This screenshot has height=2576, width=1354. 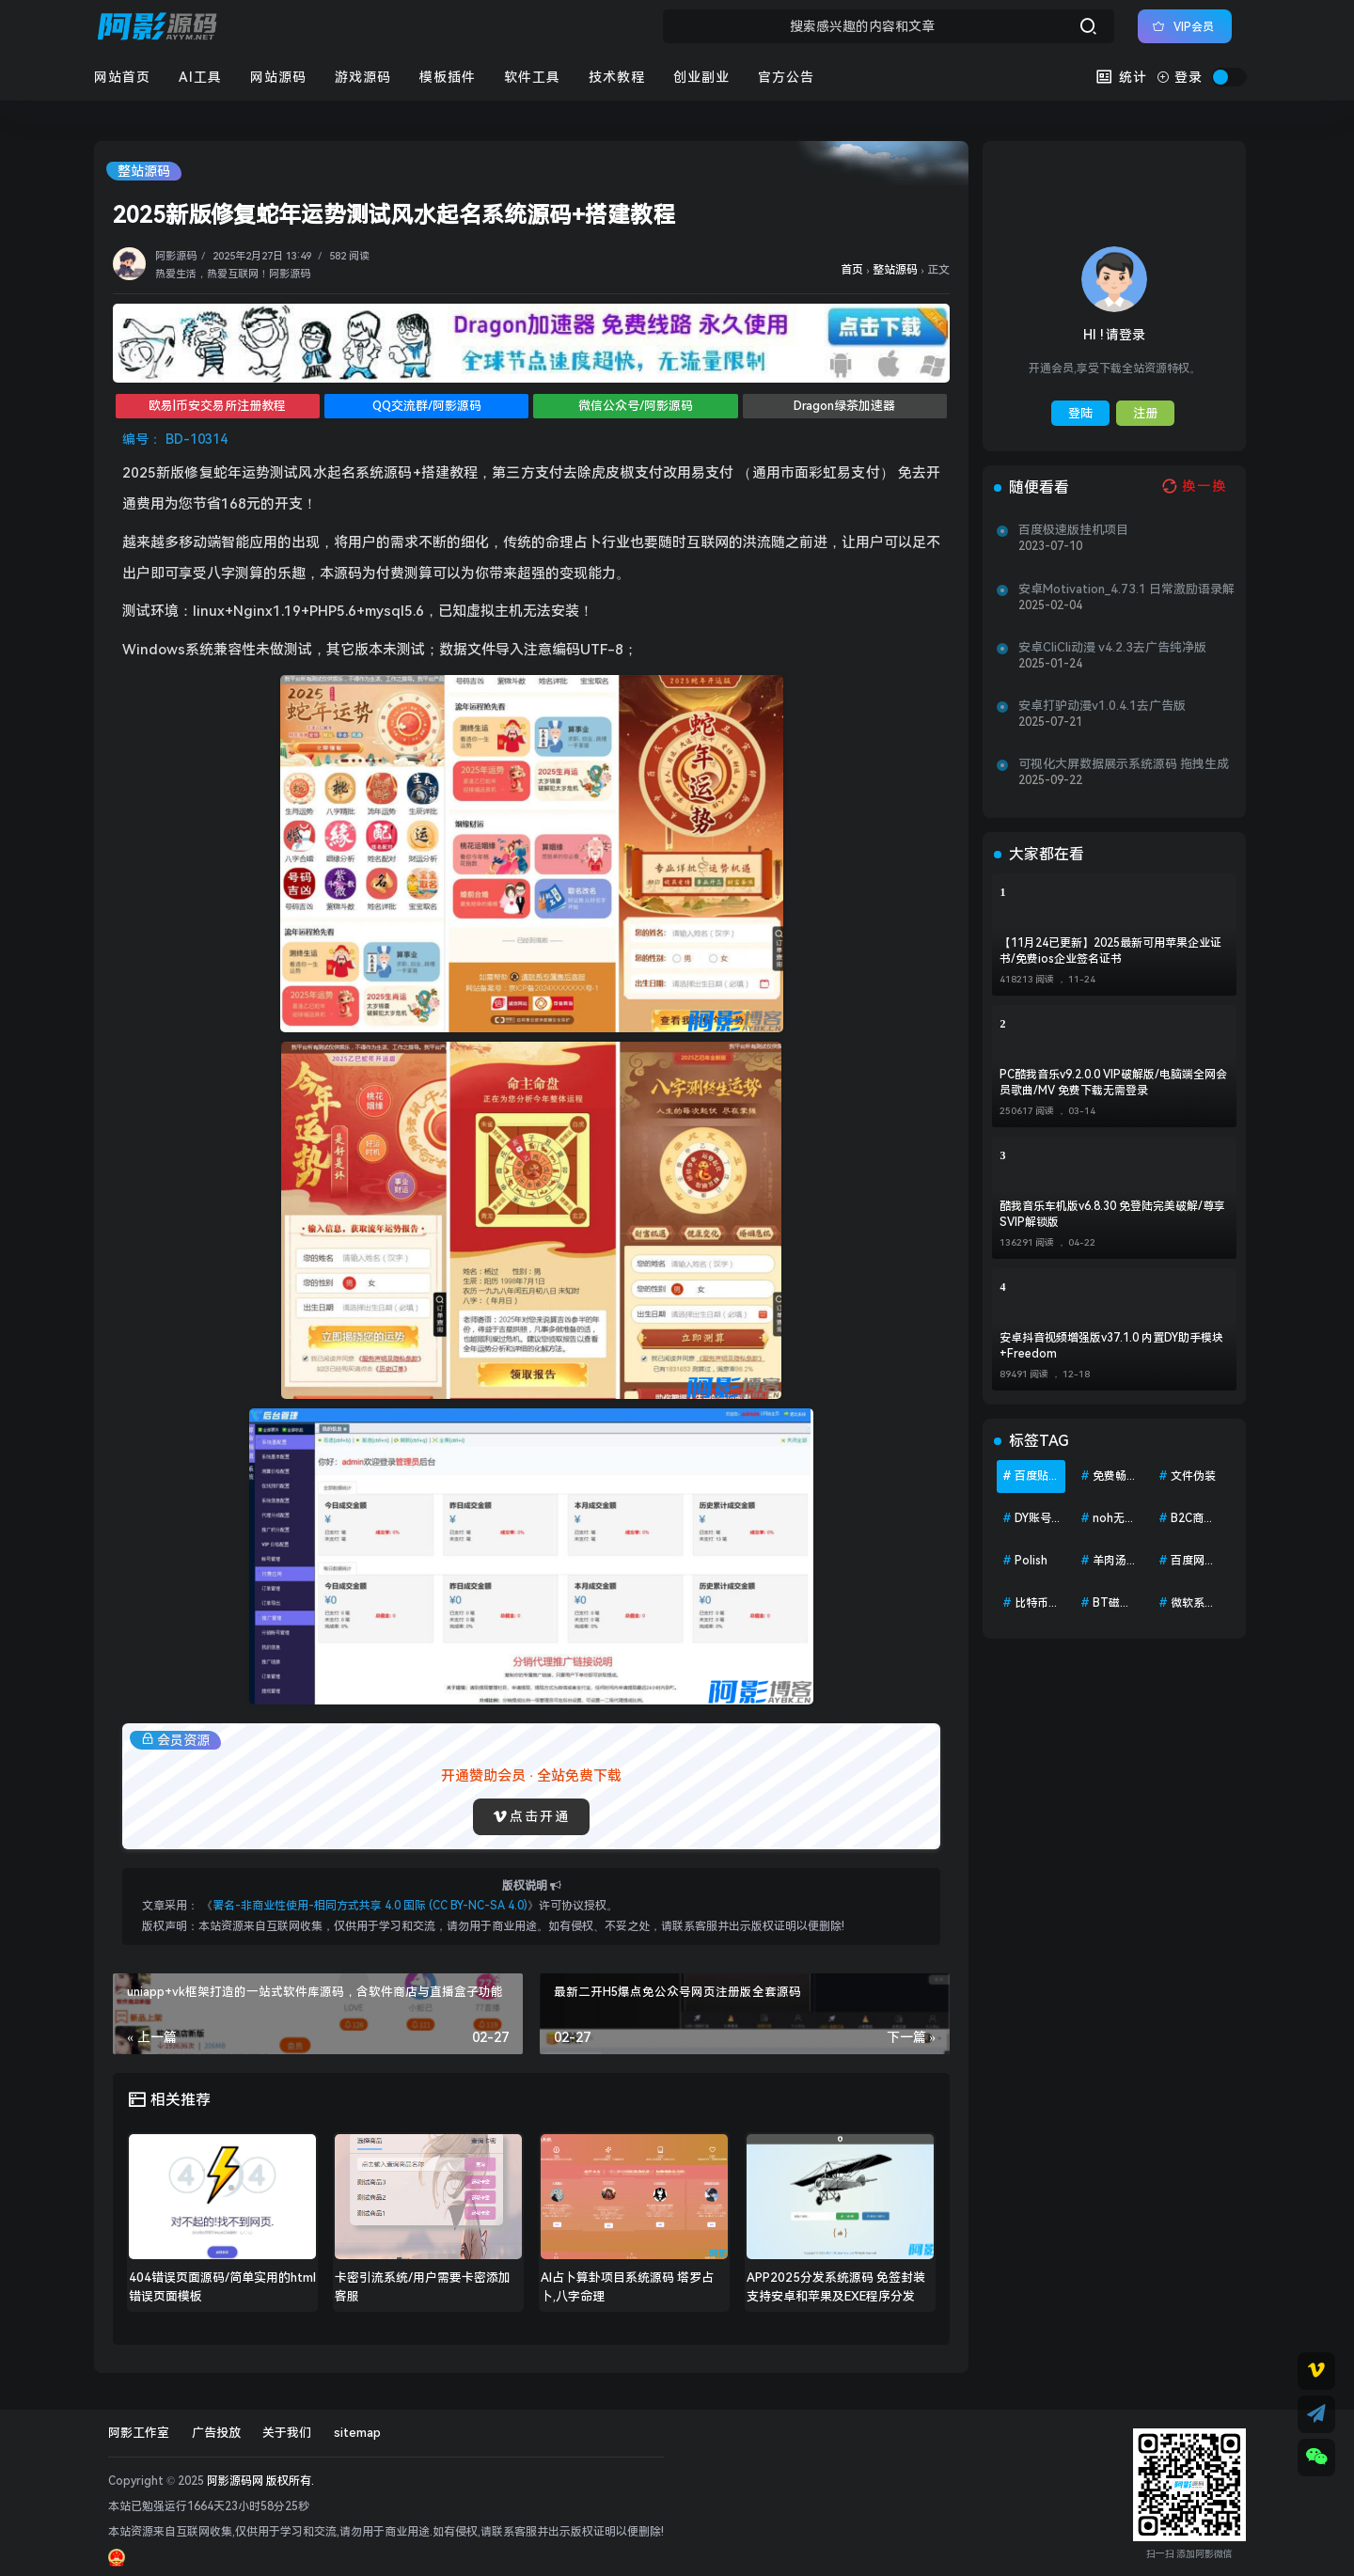 What do you see at coordinates (1145, 413) in the screenshot?
I see `注册` at bounding box center [1145, 413].